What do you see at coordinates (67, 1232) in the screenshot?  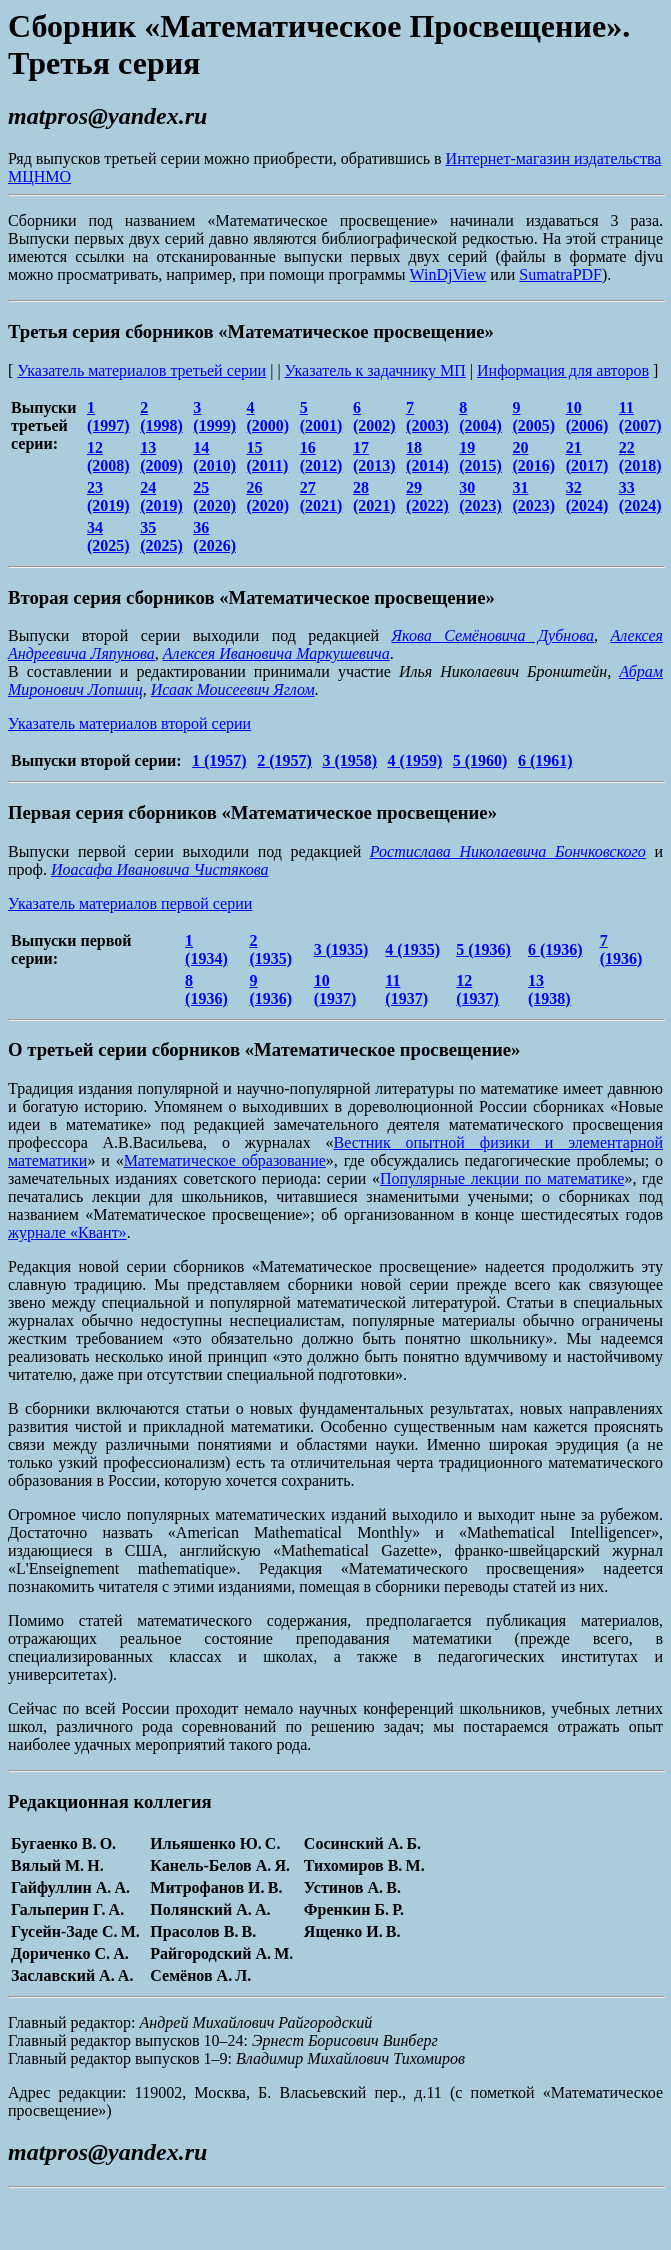 I see `журнале «Квант»` at bounding box center [67, 1232].